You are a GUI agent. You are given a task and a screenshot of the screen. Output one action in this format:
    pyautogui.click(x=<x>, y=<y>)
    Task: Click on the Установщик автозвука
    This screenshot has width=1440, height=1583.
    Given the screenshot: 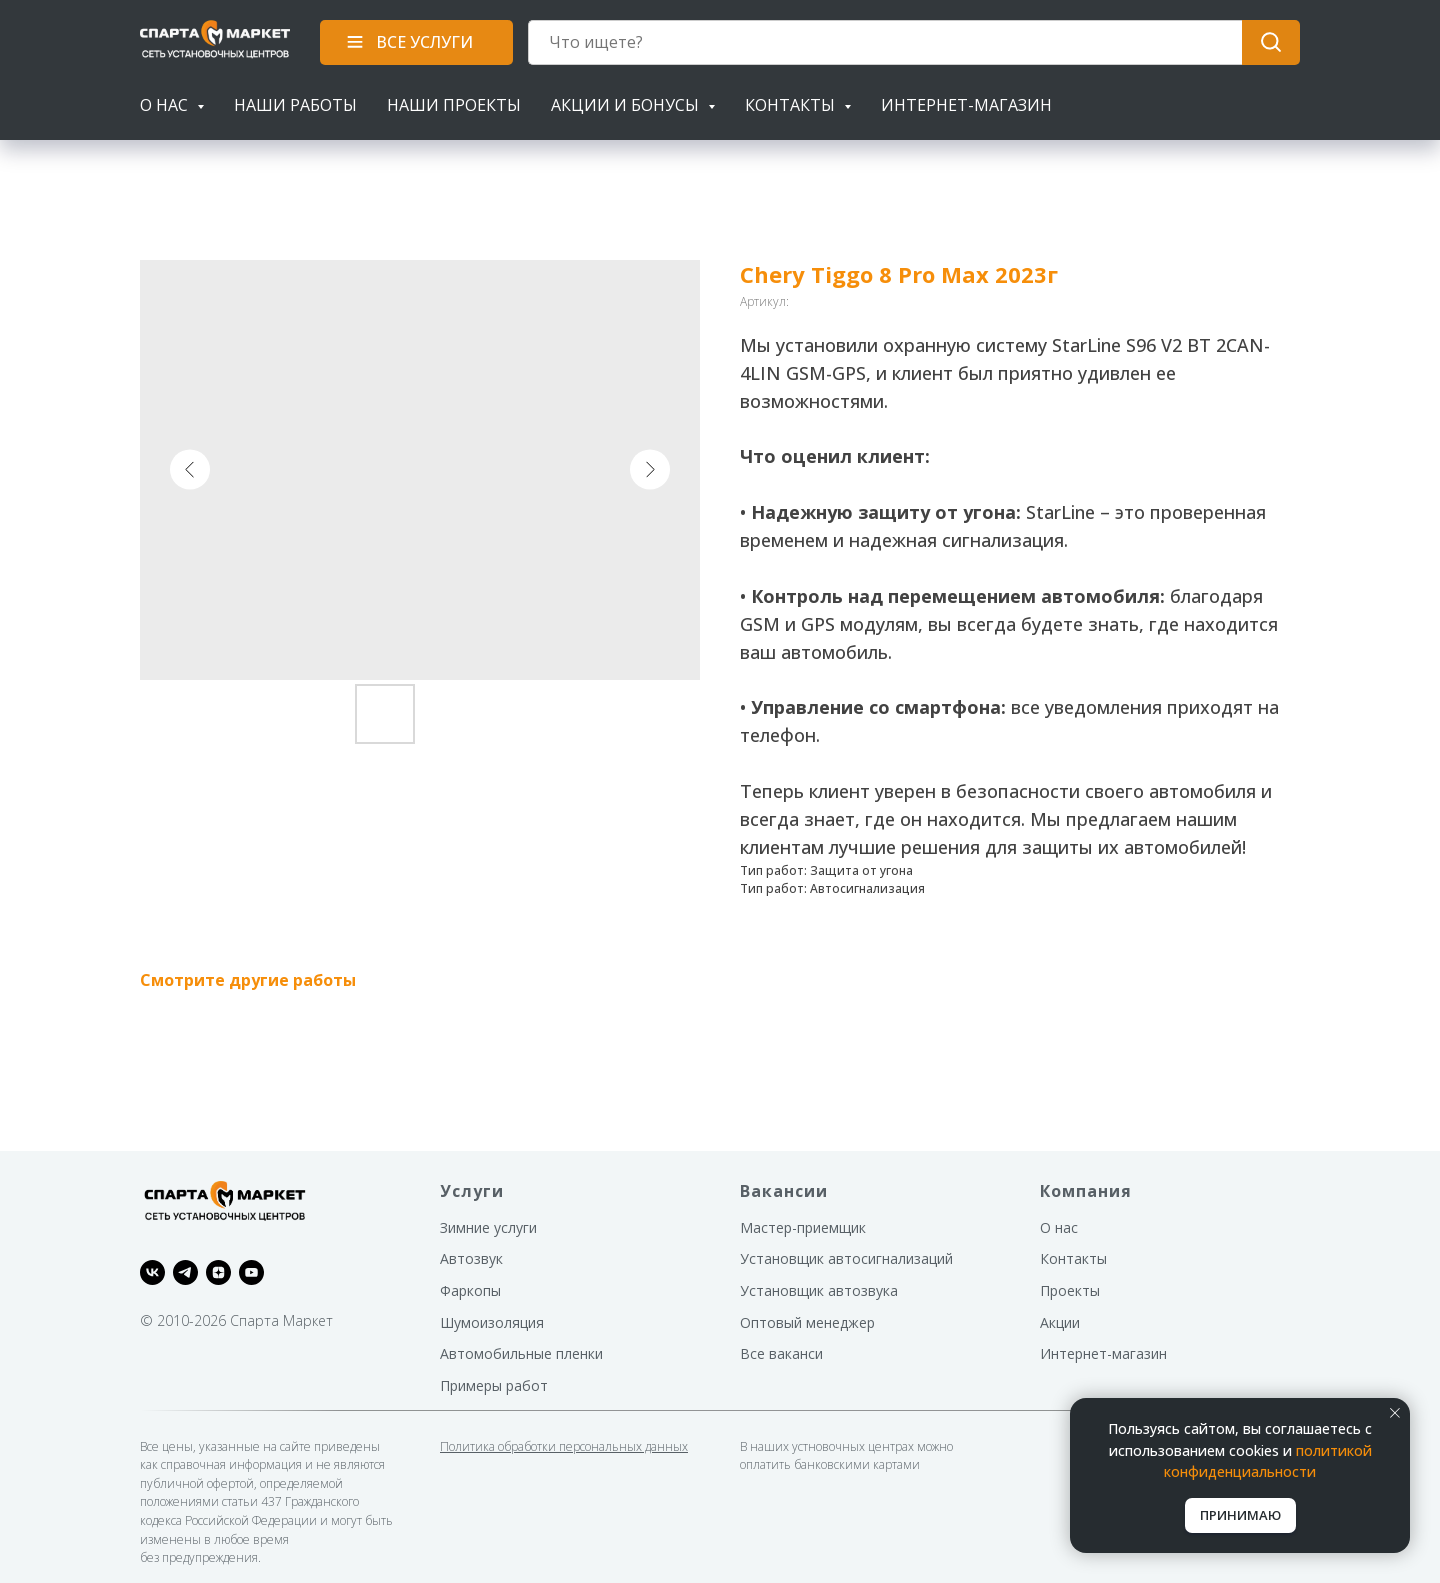 What is the action you would take?
    pyautogui.click(x=819, y=1290)
    